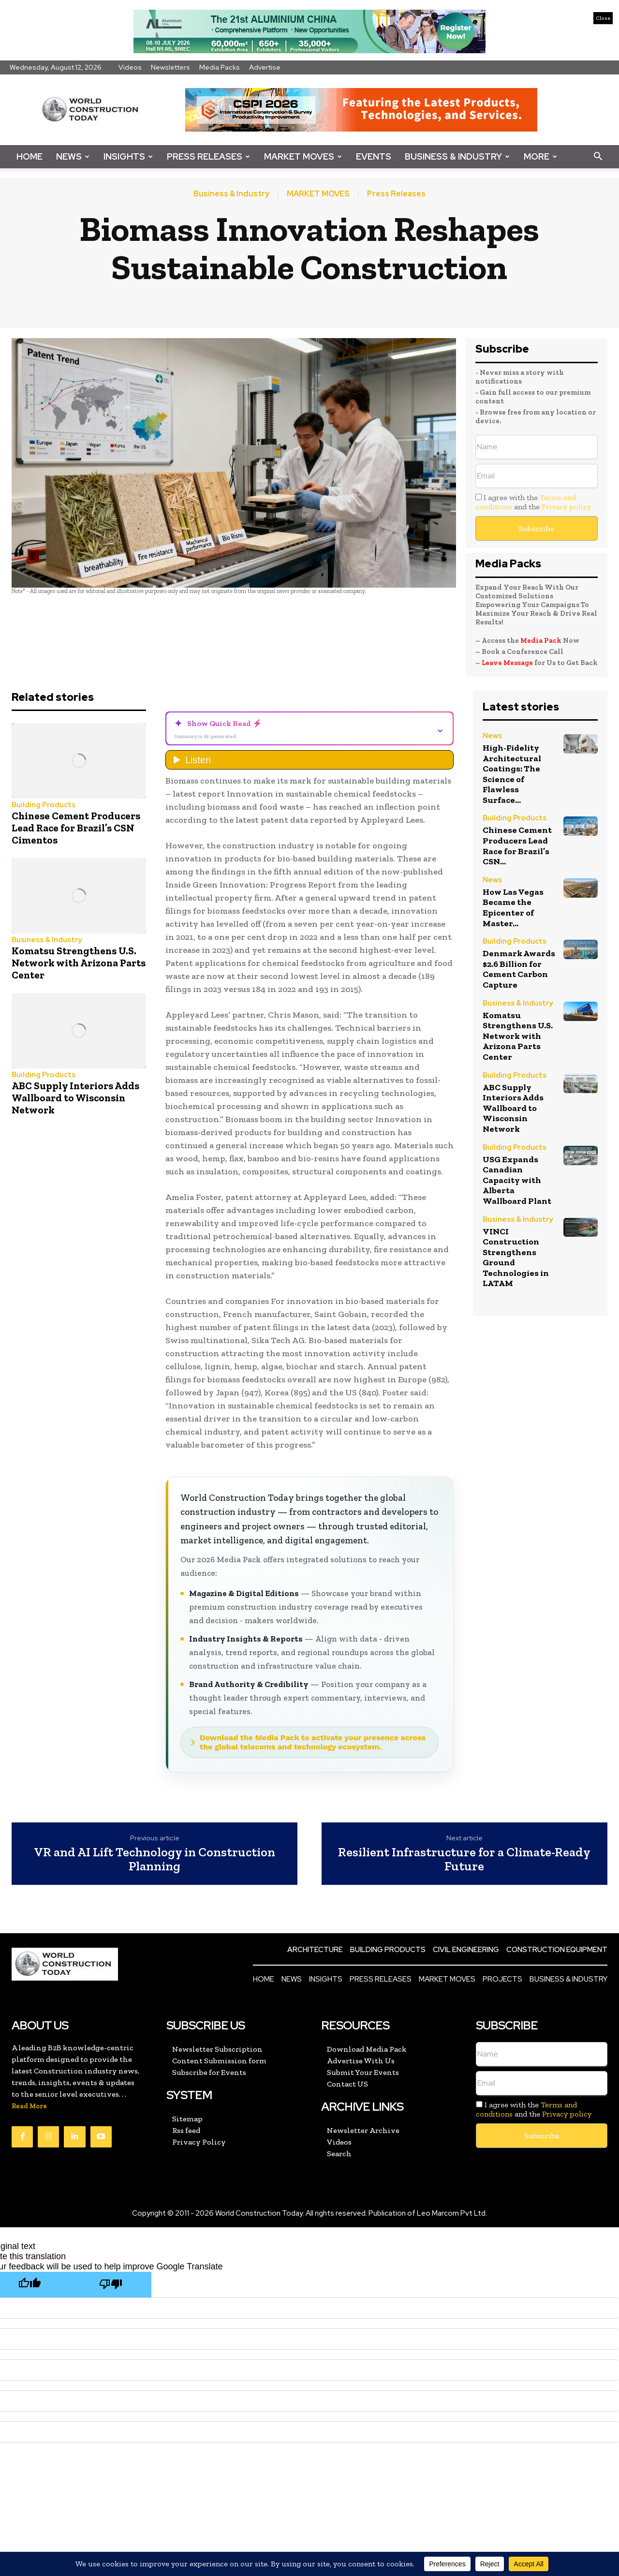  Describe the element at coordinates (464, 1859) in the screenshot. I see `Resilient Infrastructure for a Climate-Ready Future` at that location.